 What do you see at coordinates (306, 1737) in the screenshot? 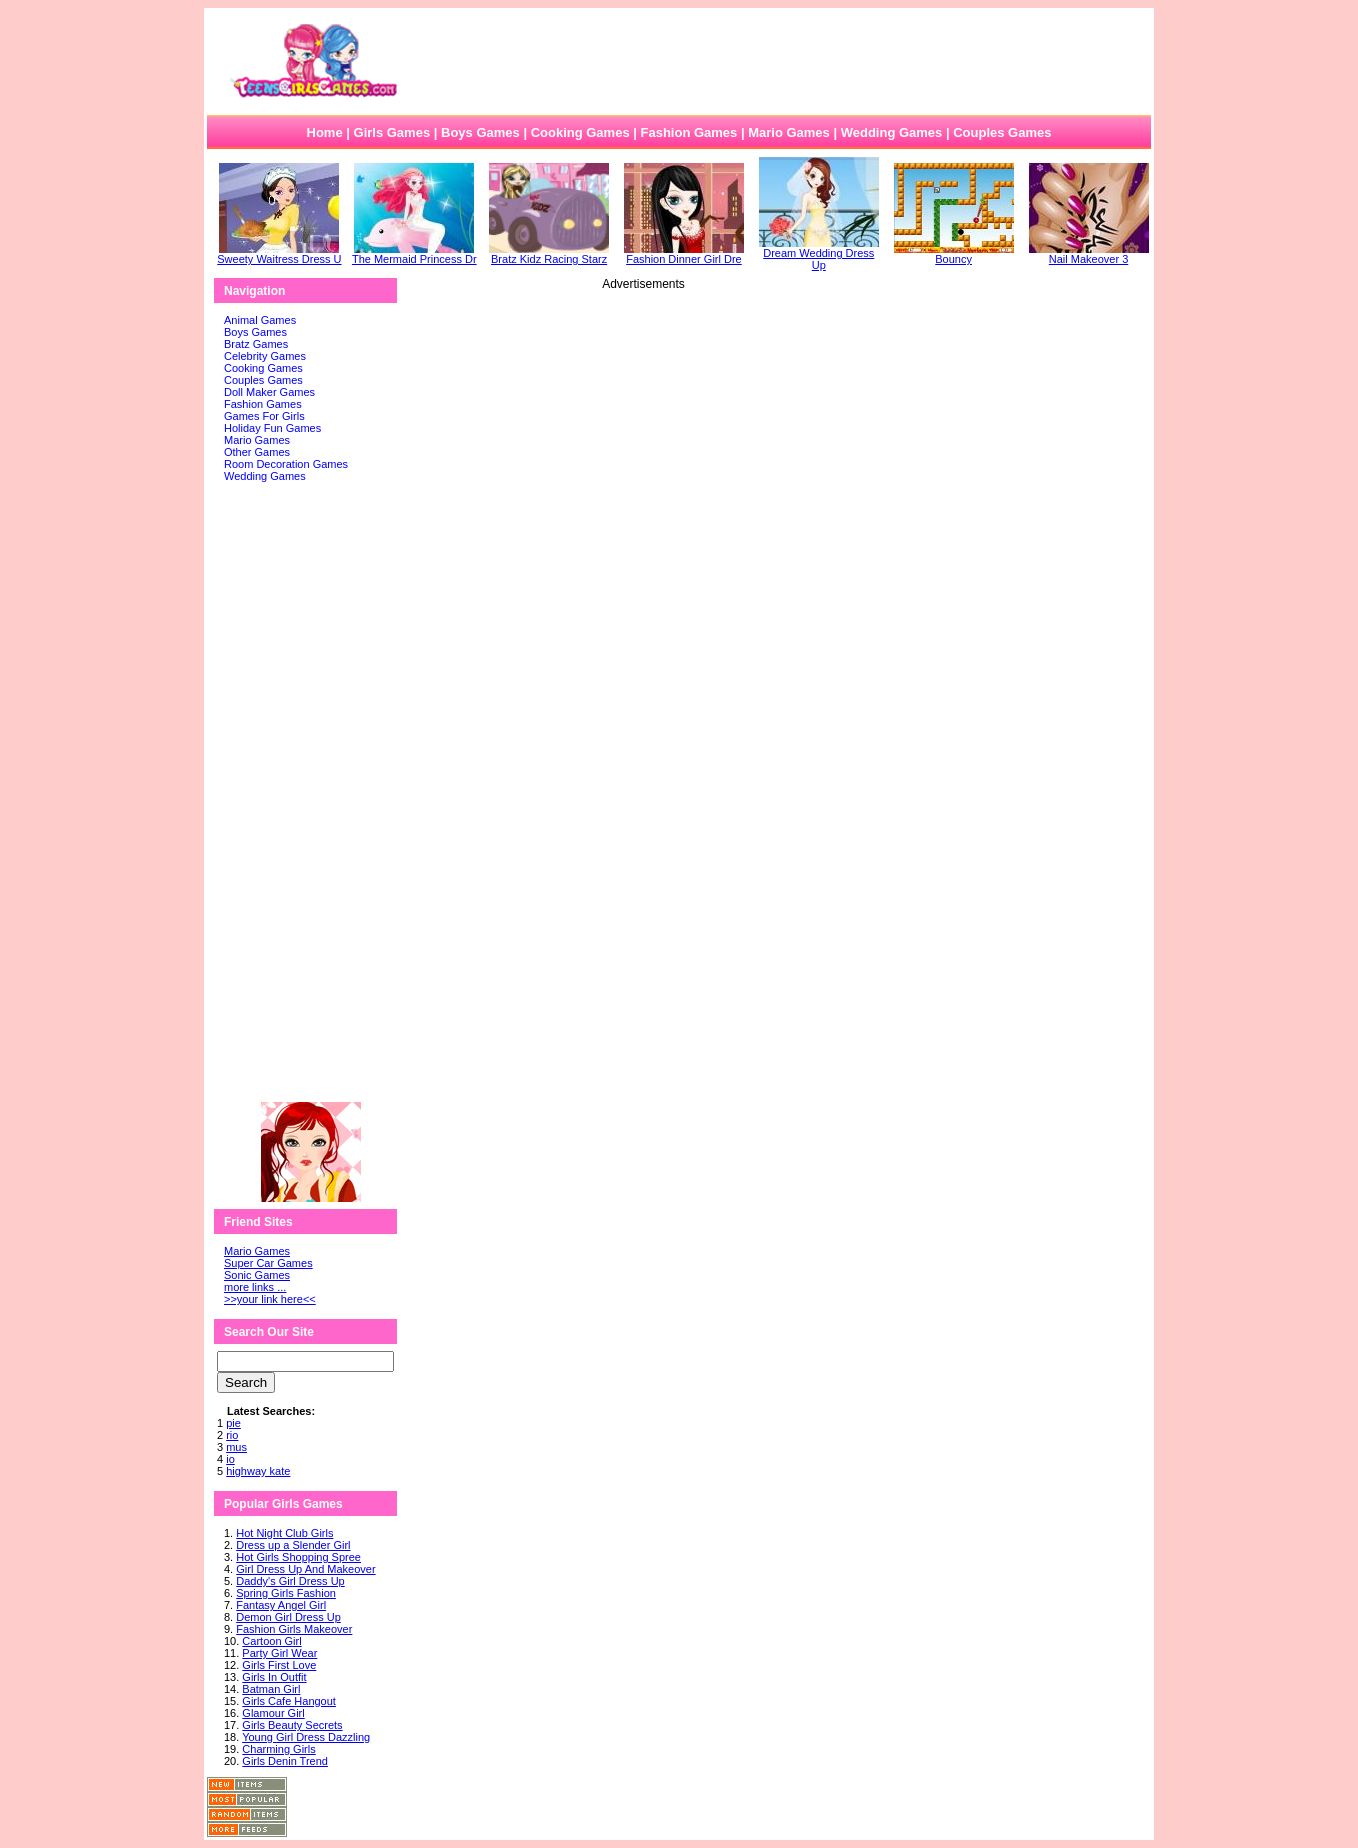
I see `Young Girl Dress Dazzling` at bounding box center [306, 1737].